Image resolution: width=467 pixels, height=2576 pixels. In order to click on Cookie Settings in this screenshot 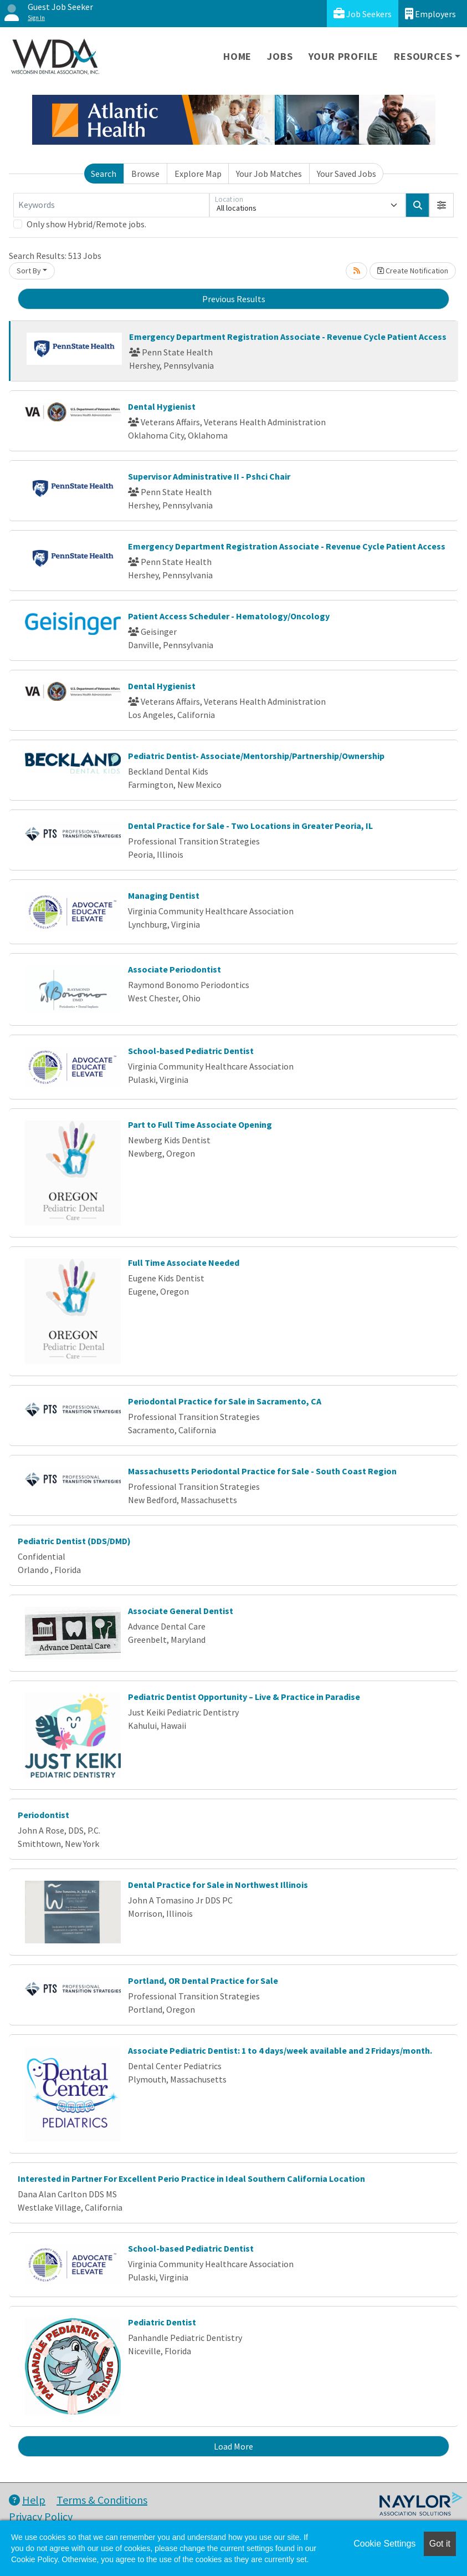, I will do `click(384, 2543)`.